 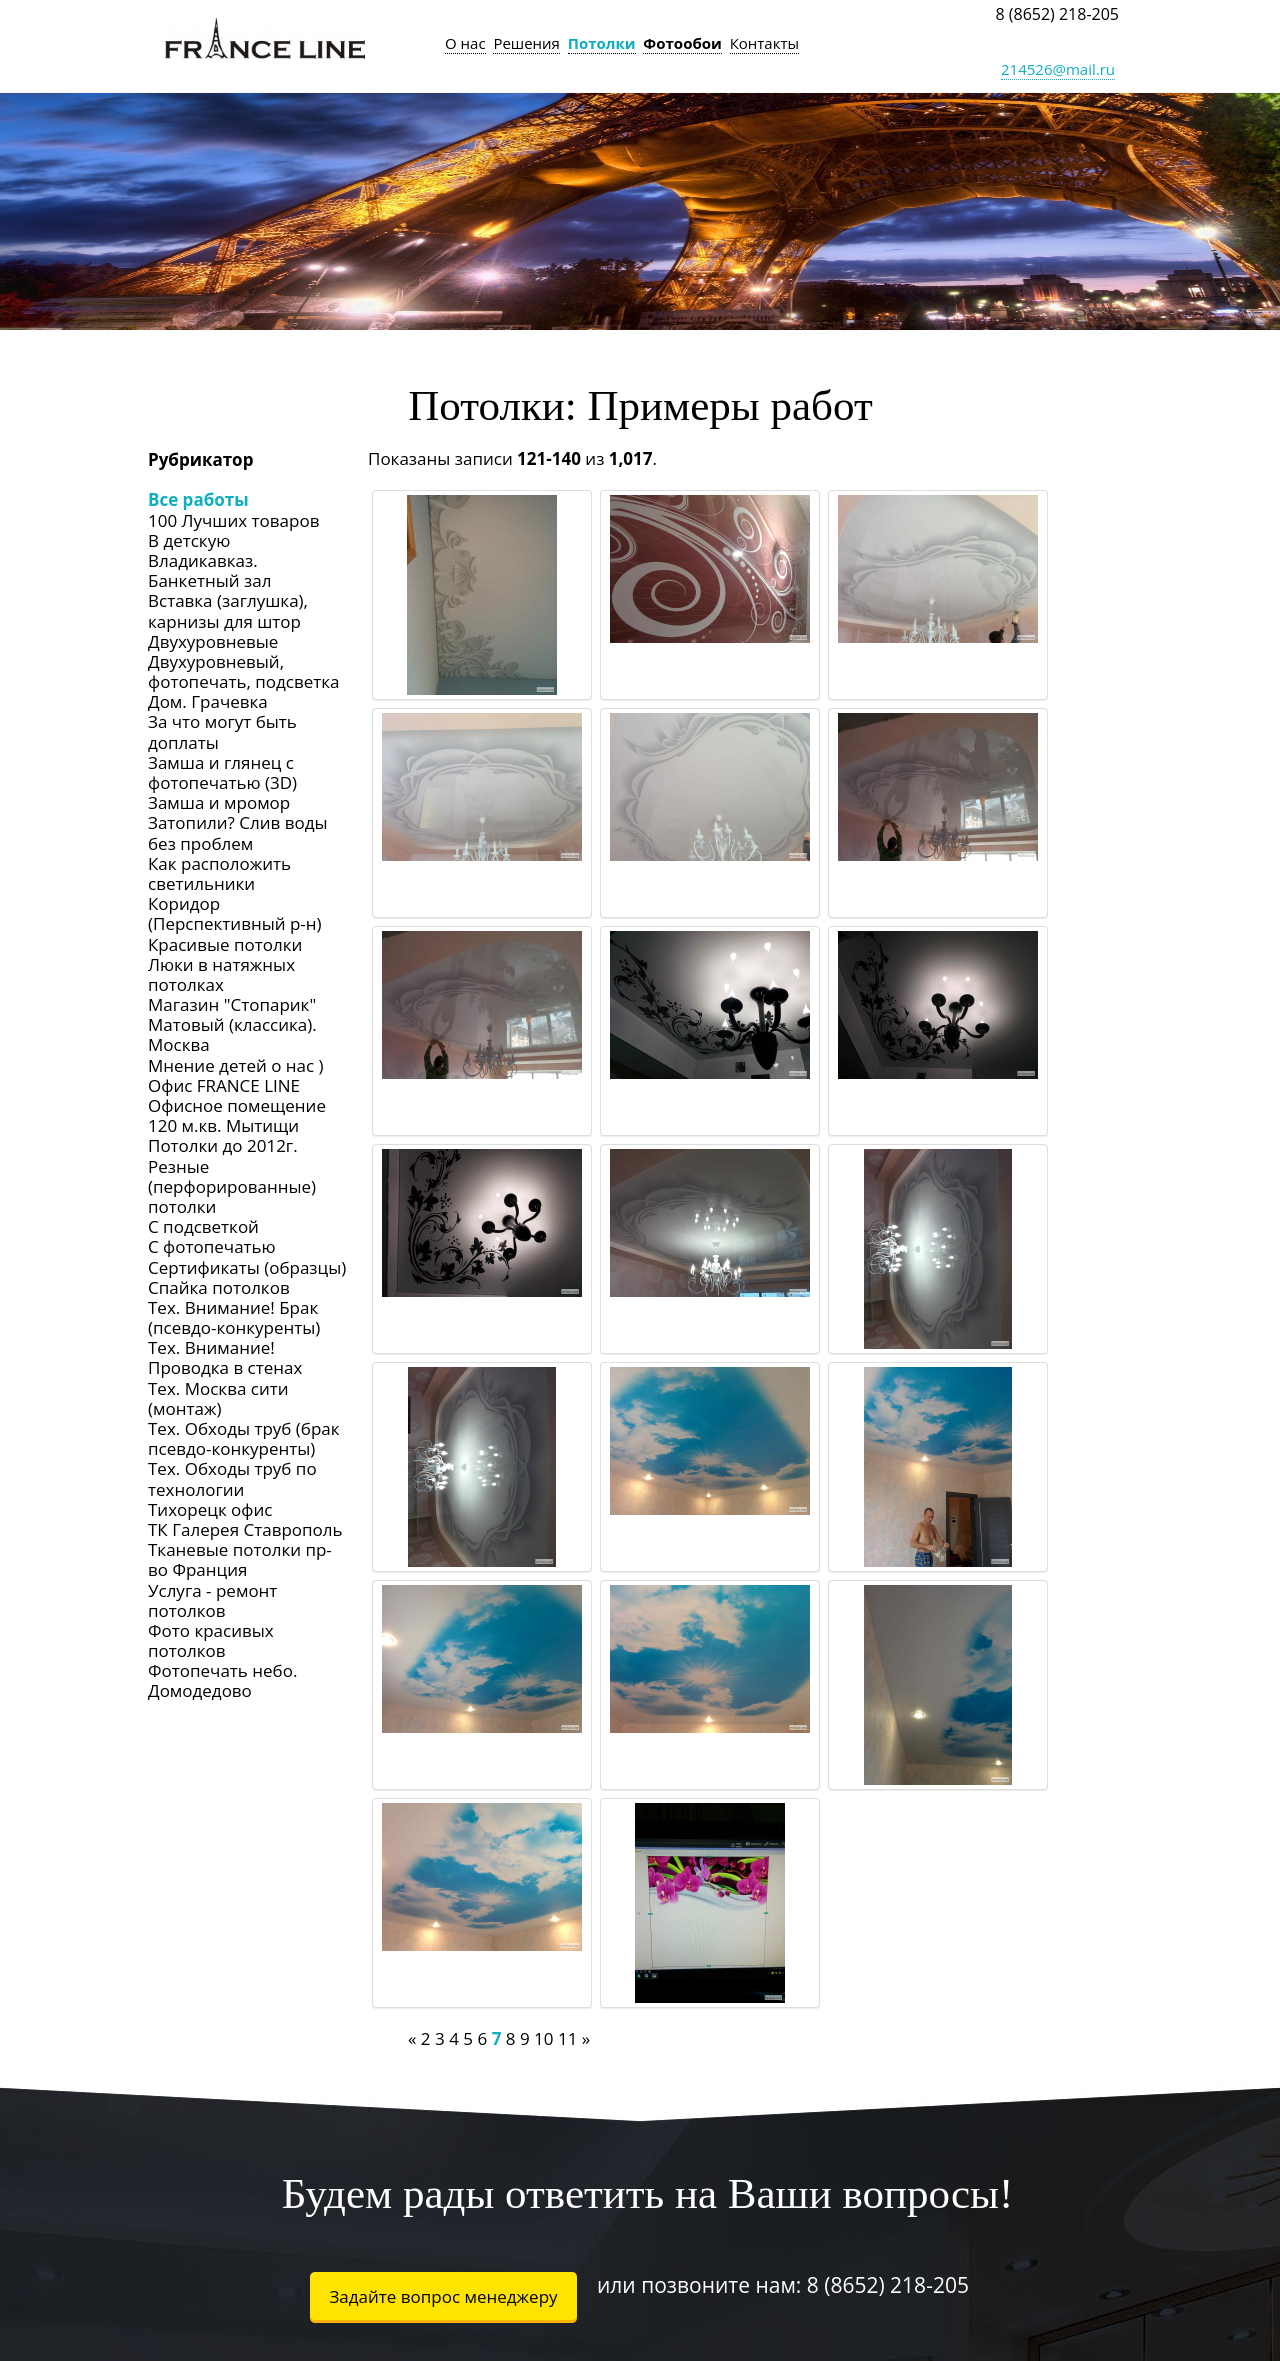 What do you see at coordinates (211, 1640) in the screenshot?
I see `Фото красивых потолков` at bounding box center [211, 1640].